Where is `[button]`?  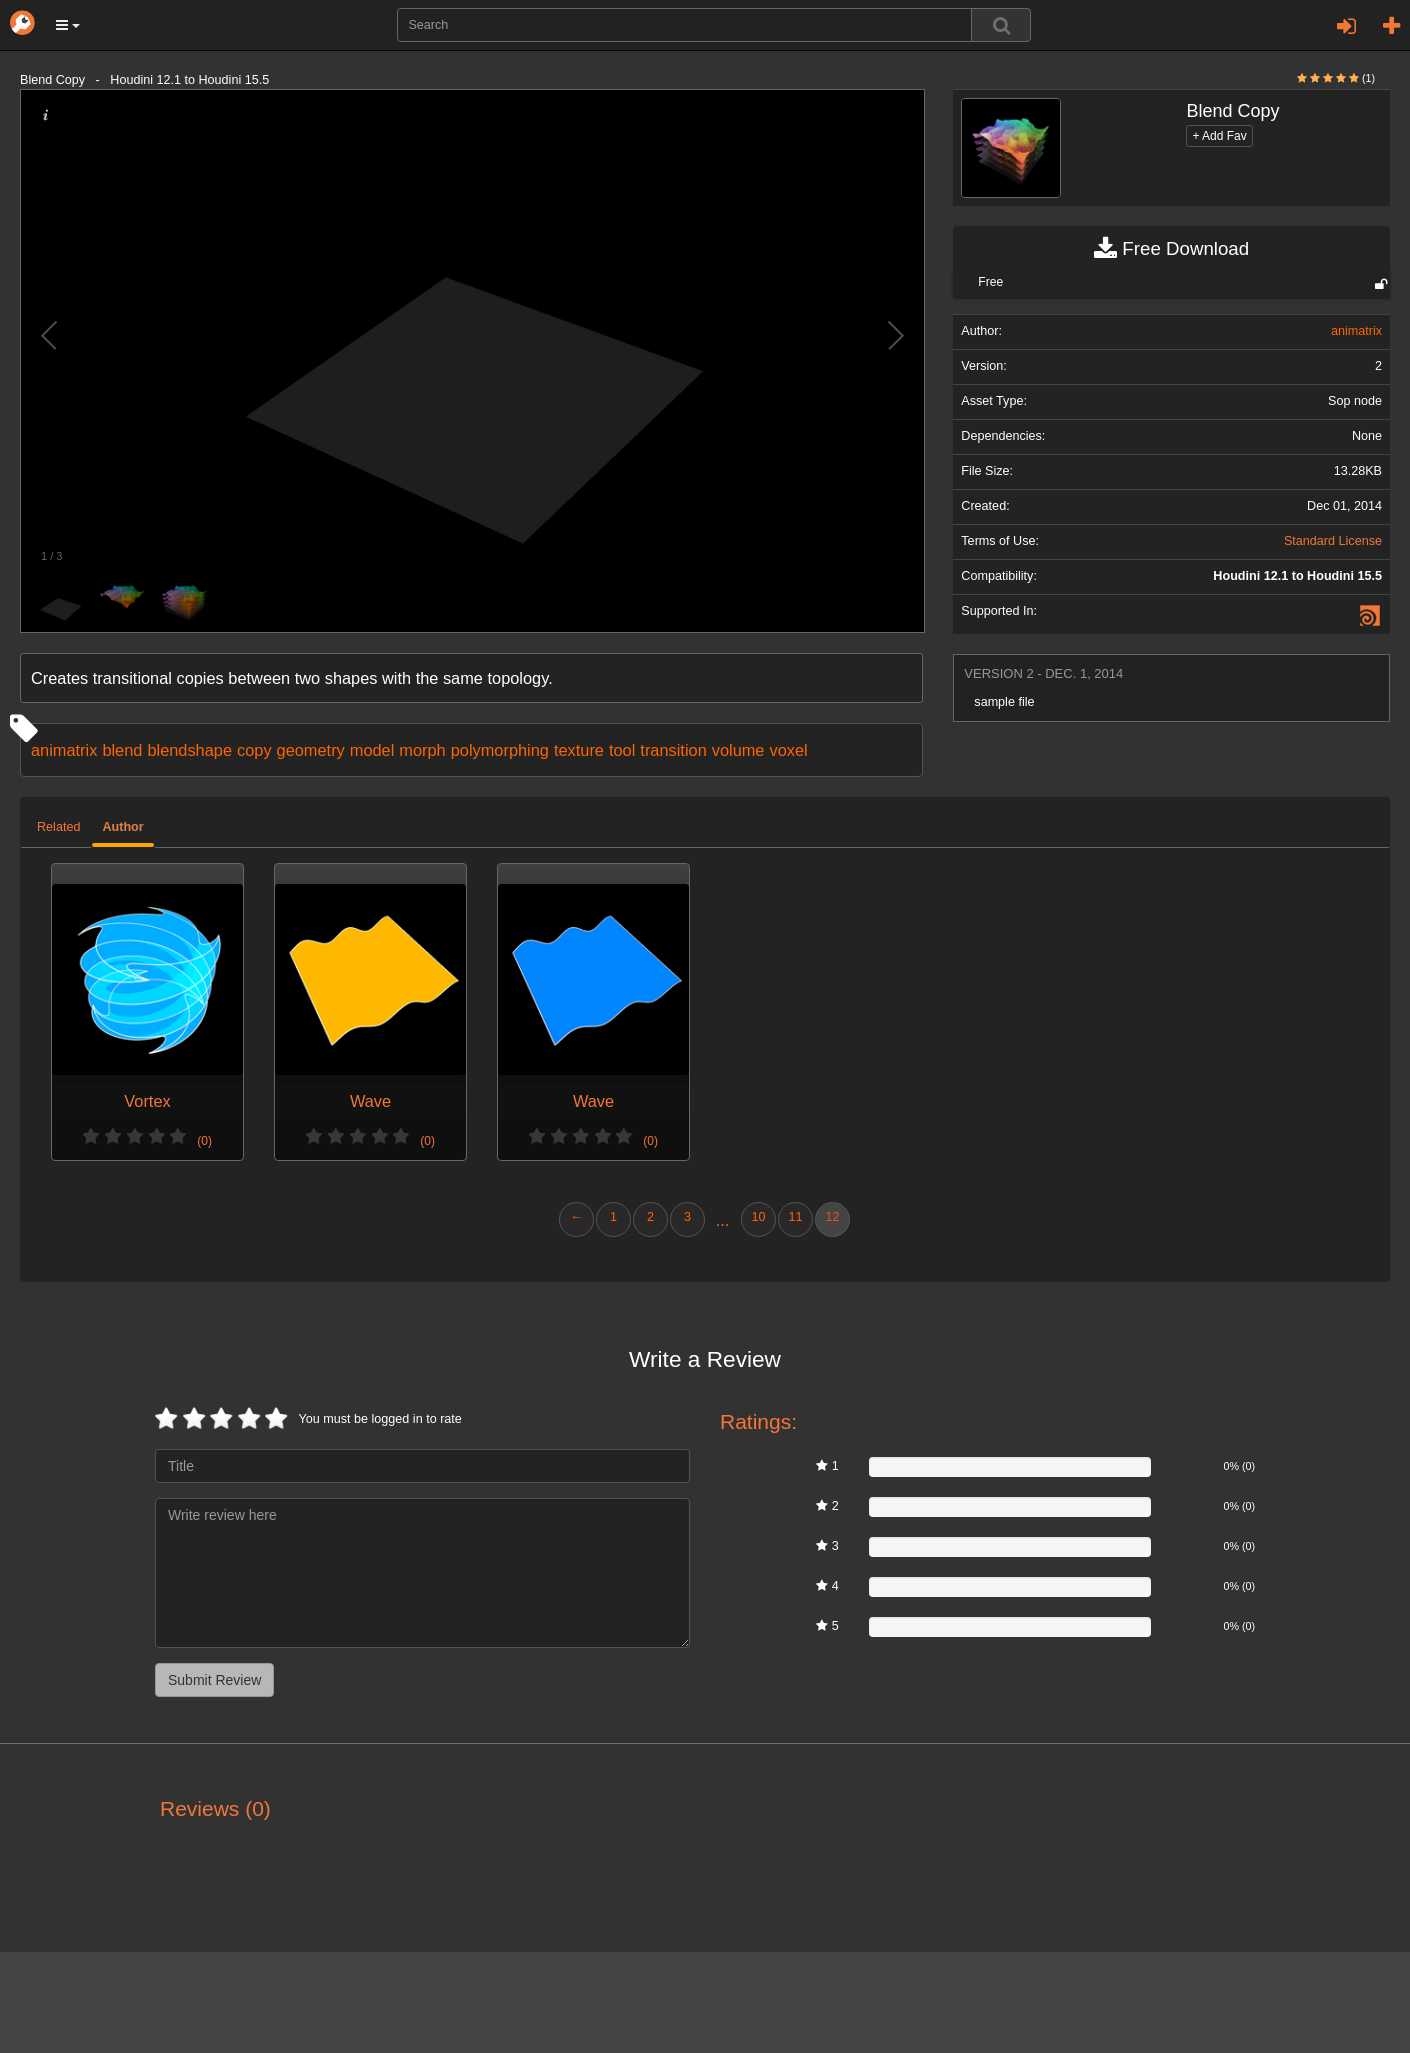
[button] is located at coordinates (68, 25).